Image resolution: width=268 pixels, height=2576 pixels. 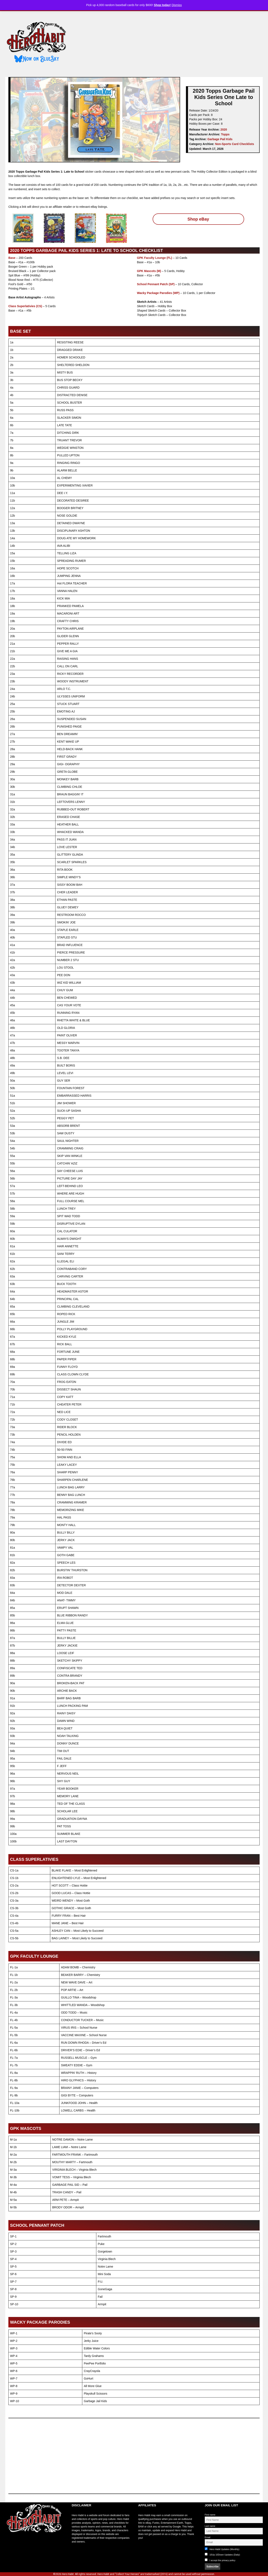 What do you see at coordinates (176, 5) in the screenshot?
I see `Dismiss [button]` at bounding box center [176, 5].